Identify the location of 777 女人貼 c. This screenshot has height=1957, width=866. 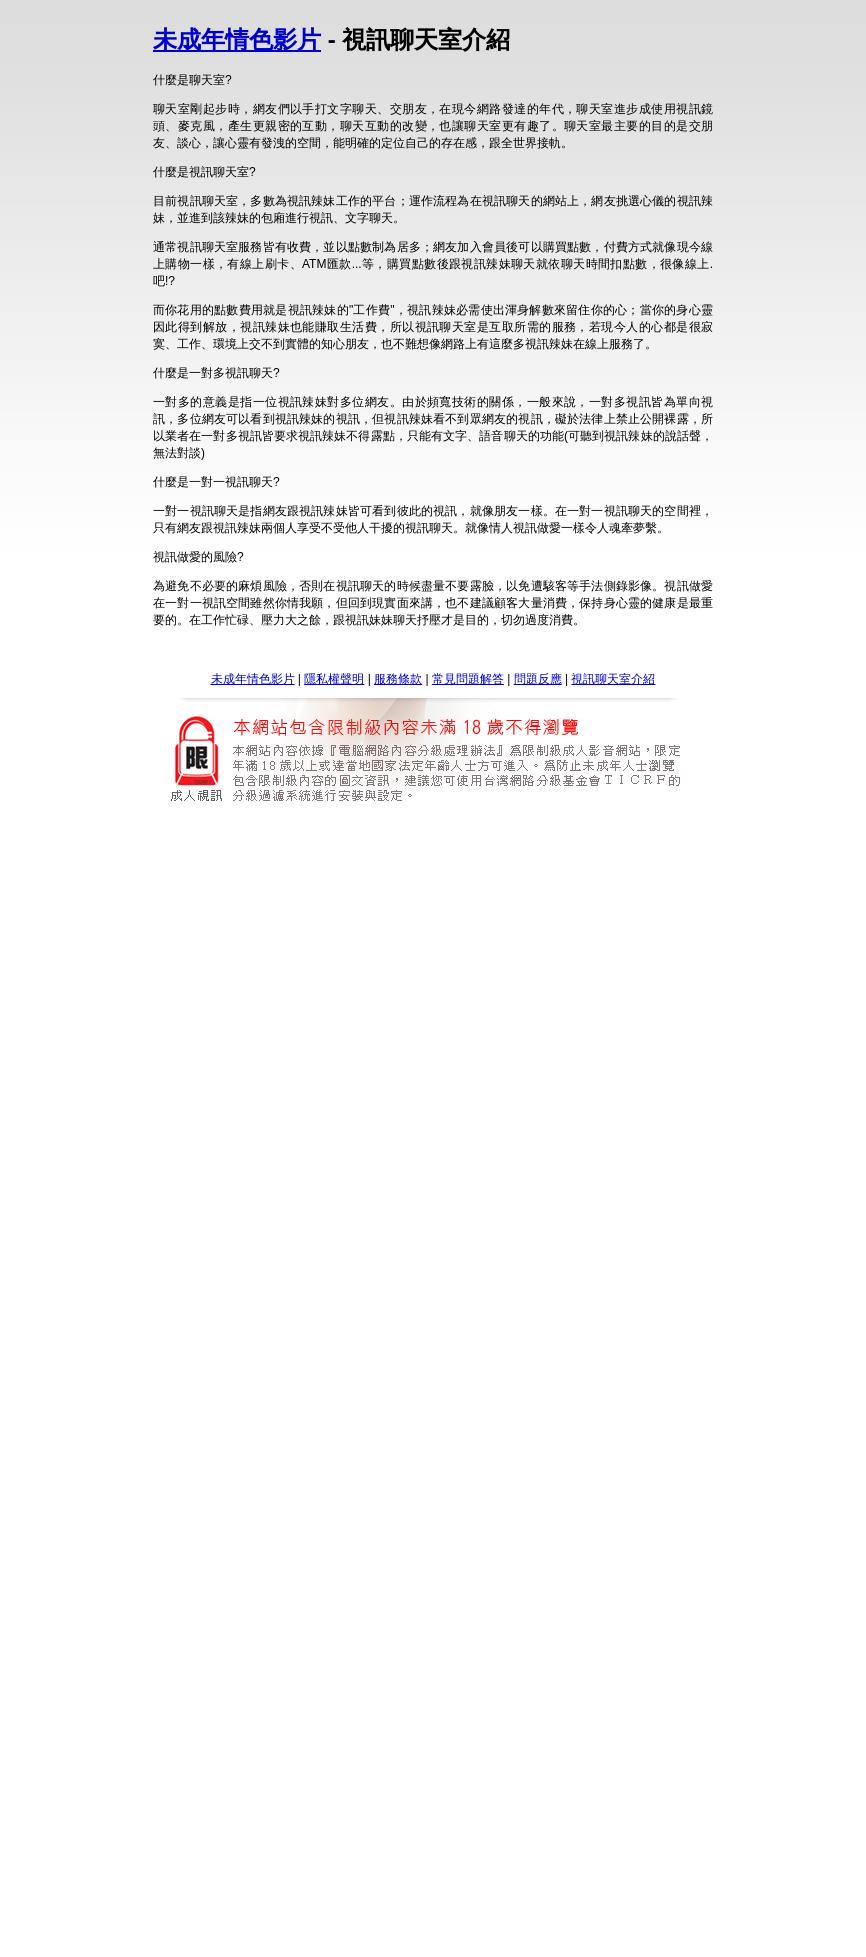
(435, 922).